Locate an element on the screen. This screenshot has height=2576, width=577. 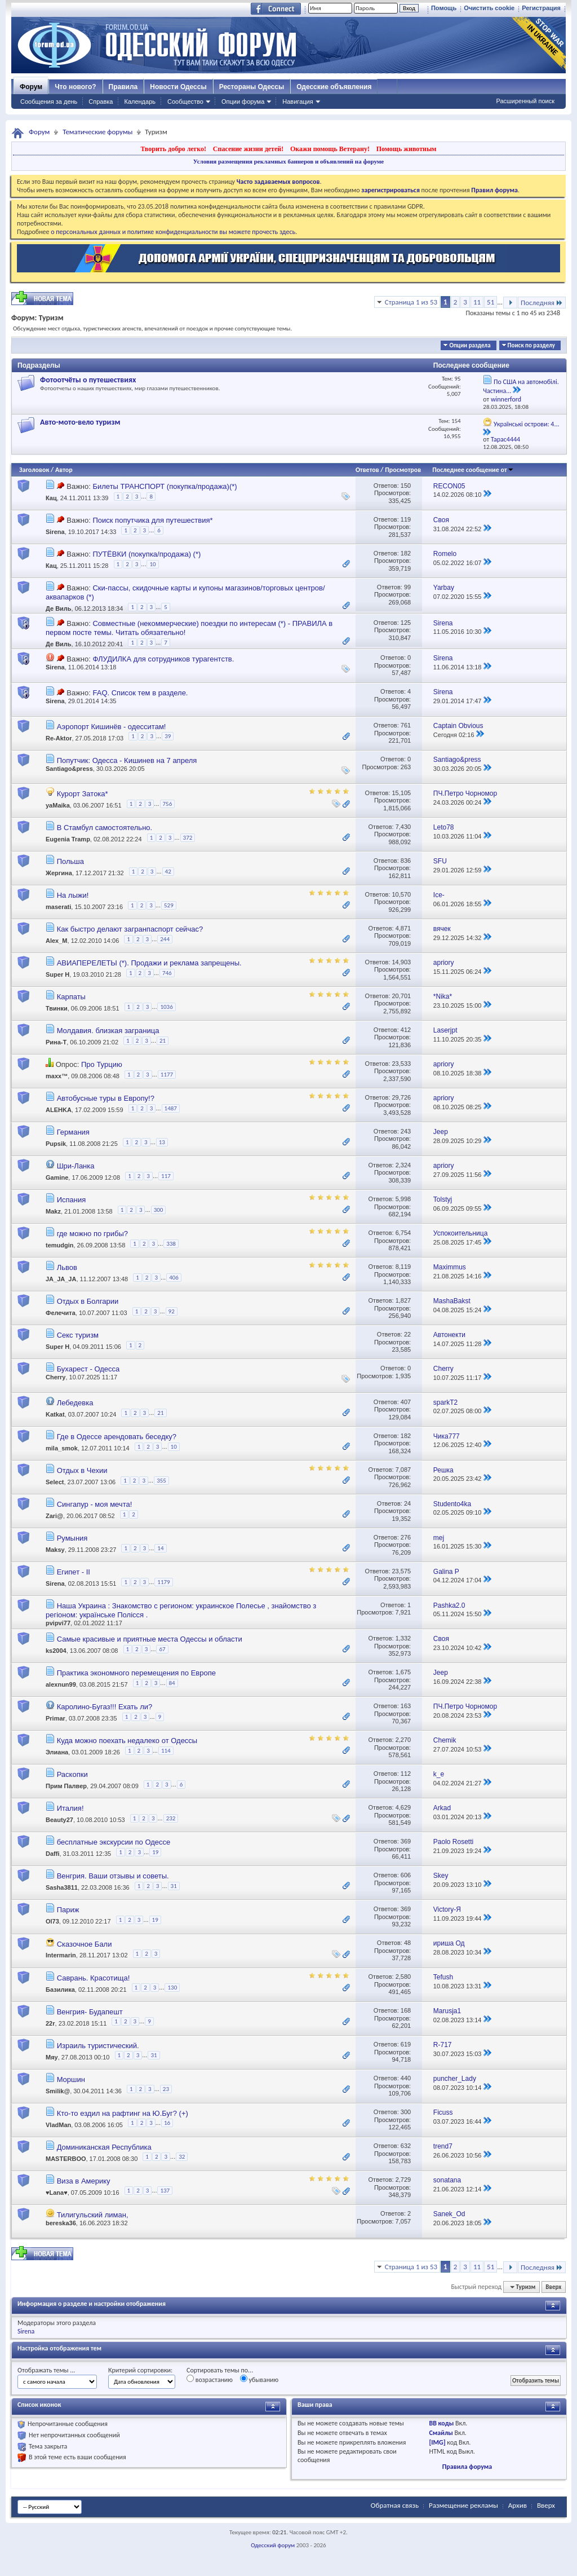
5,998 is located at coordinates (403, 1199).